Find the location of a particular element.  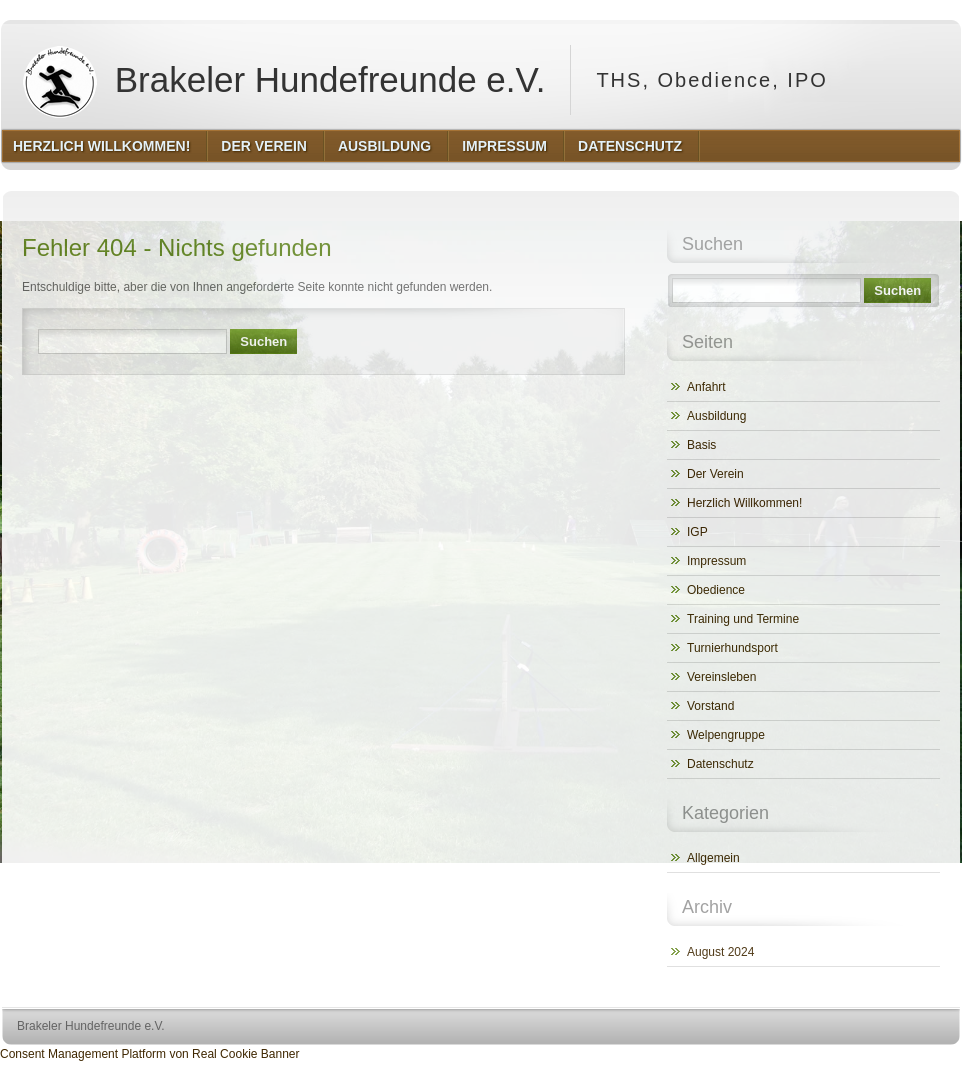

Ausbildung is located at coordinates (716, 416).